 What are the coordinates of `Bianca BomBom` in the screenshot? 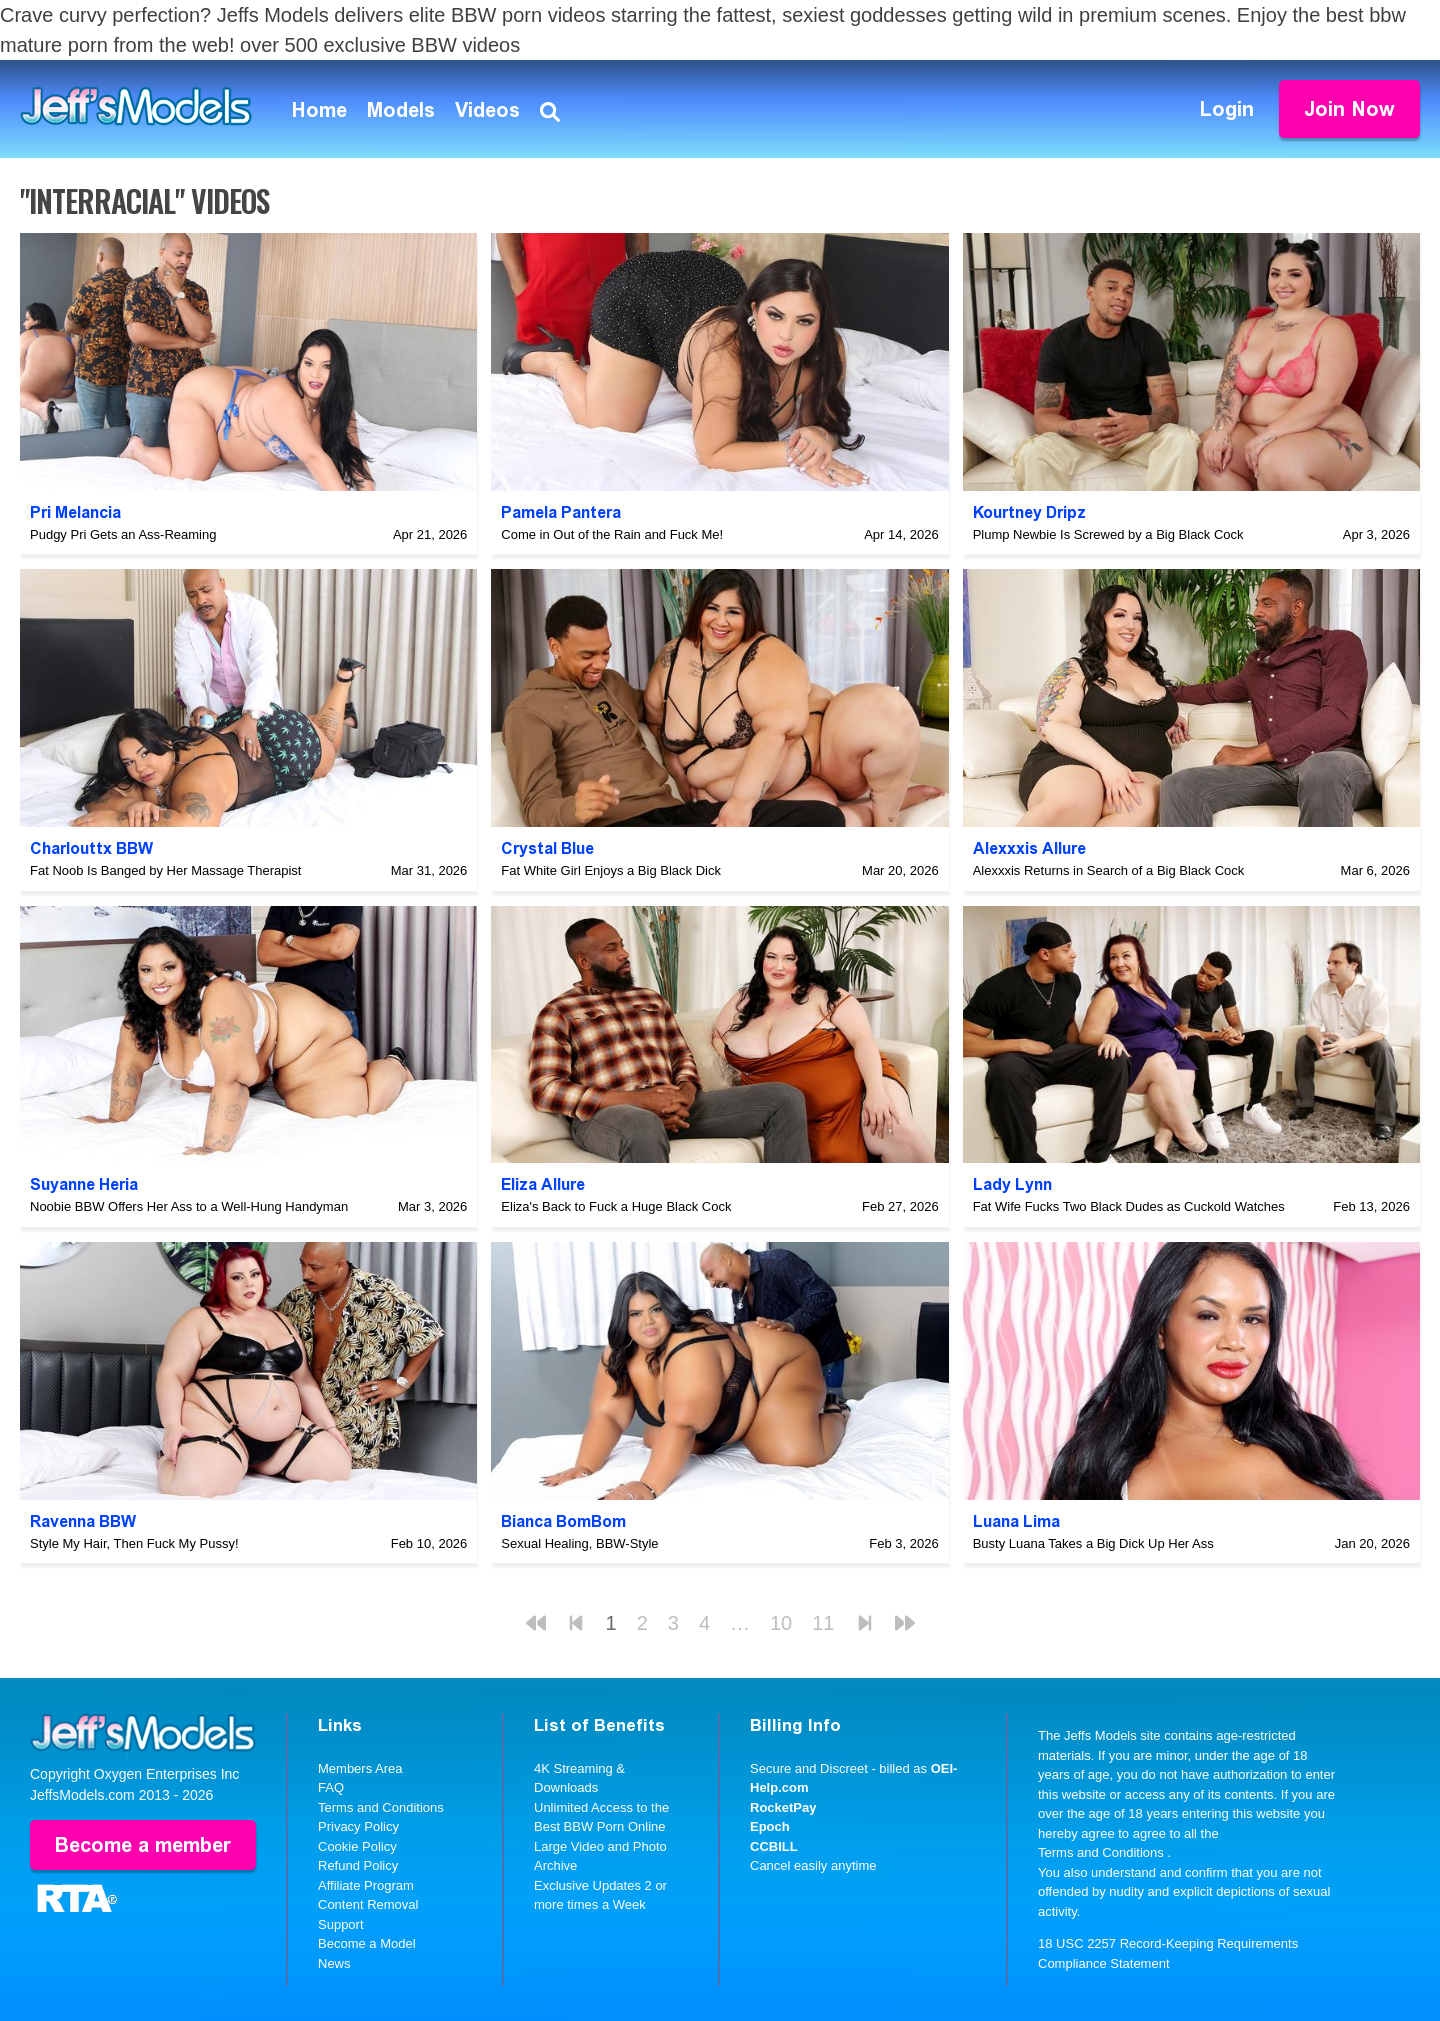 It's located at (563, 1521).